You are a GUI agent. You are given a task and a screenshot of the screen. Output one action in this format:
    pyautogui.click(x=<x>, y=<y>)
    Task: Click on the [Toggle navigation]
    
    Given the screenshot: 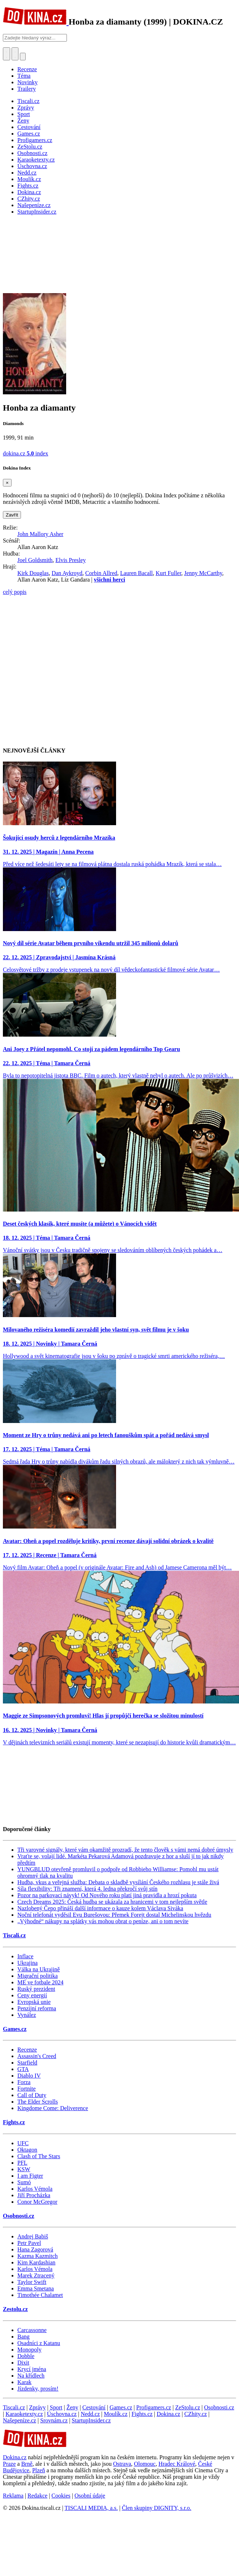 What is the action you would take?
    pyautogui.click(x=15, y=53)
    